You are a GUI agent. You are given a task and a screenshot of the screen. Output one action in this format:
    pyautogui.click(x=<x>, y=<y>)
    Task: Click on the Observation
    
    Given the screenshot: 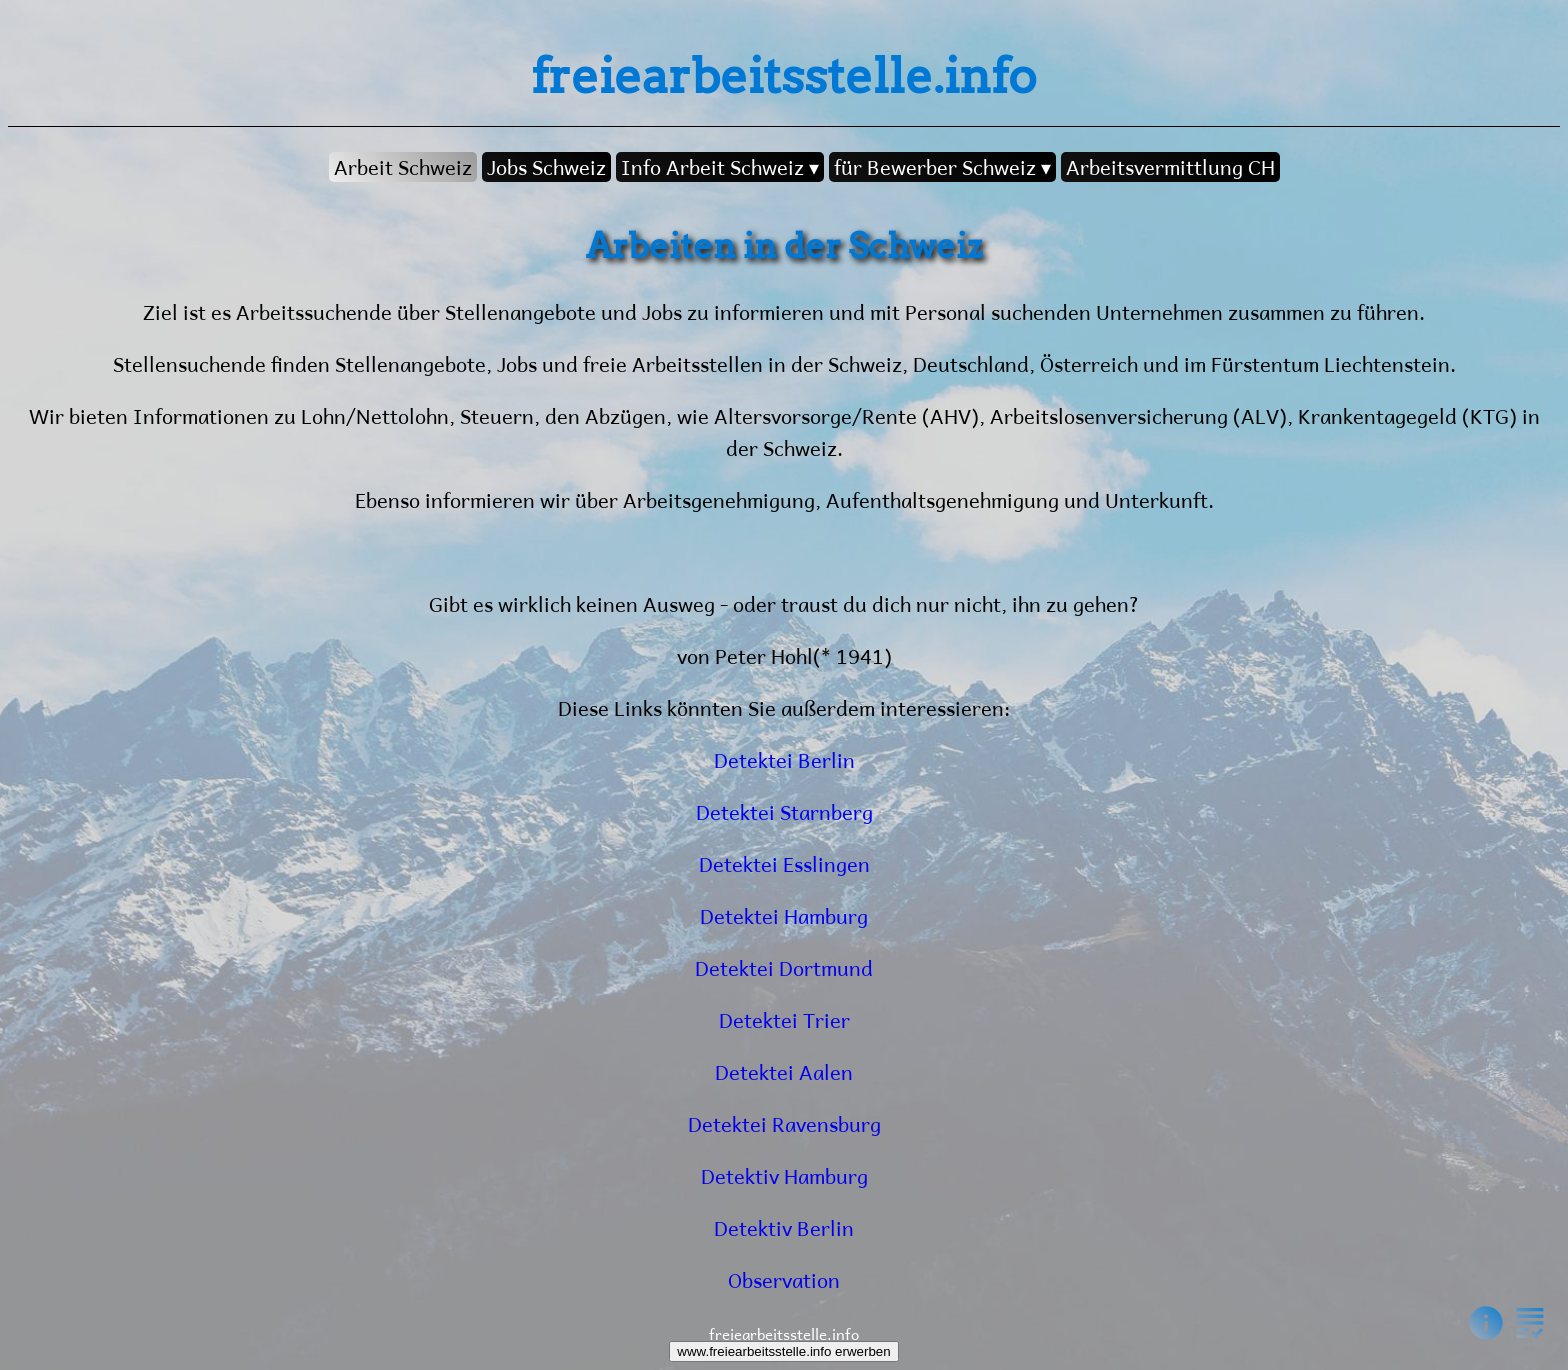 What is the action you would take?
    pyautogui.click(x=784, y=1279)
    